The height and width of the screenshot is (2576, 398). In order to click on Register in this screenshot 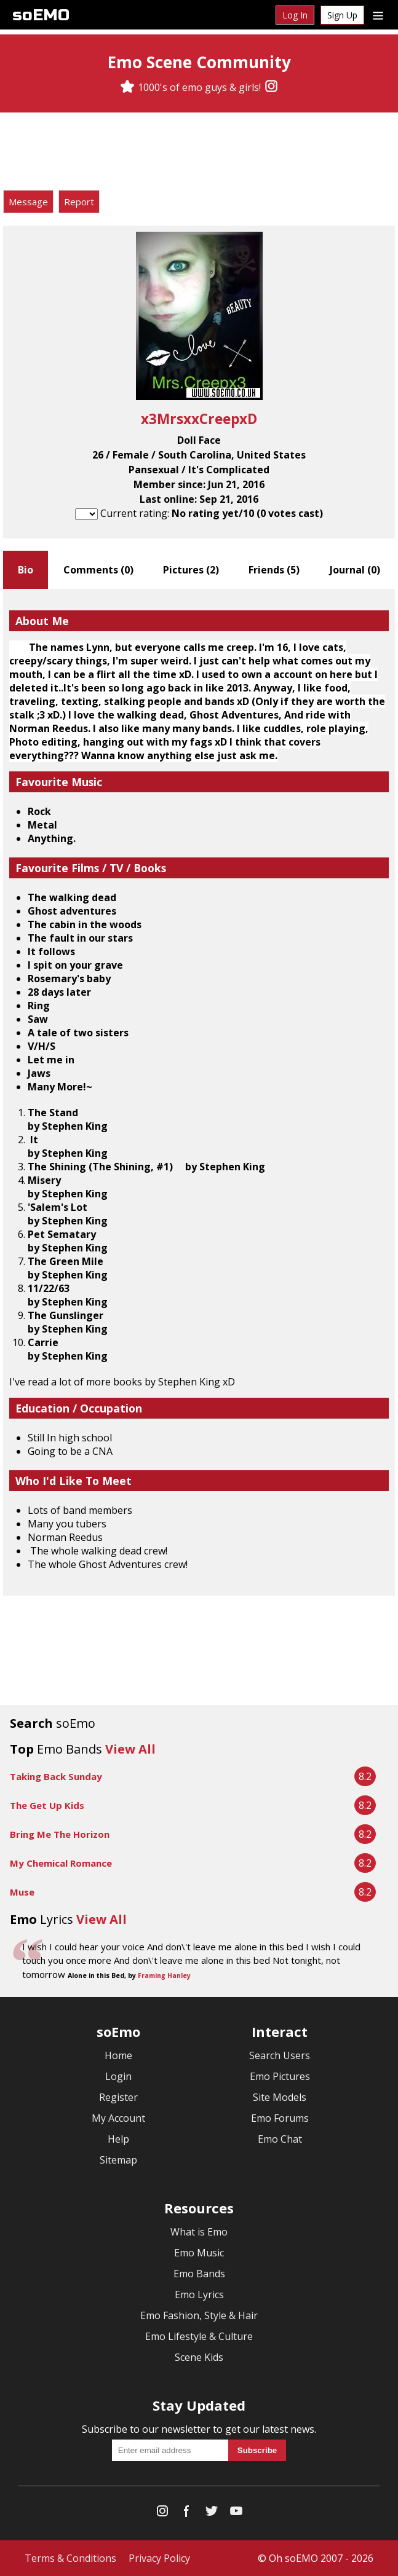, I will do `click(118, 2097)`.